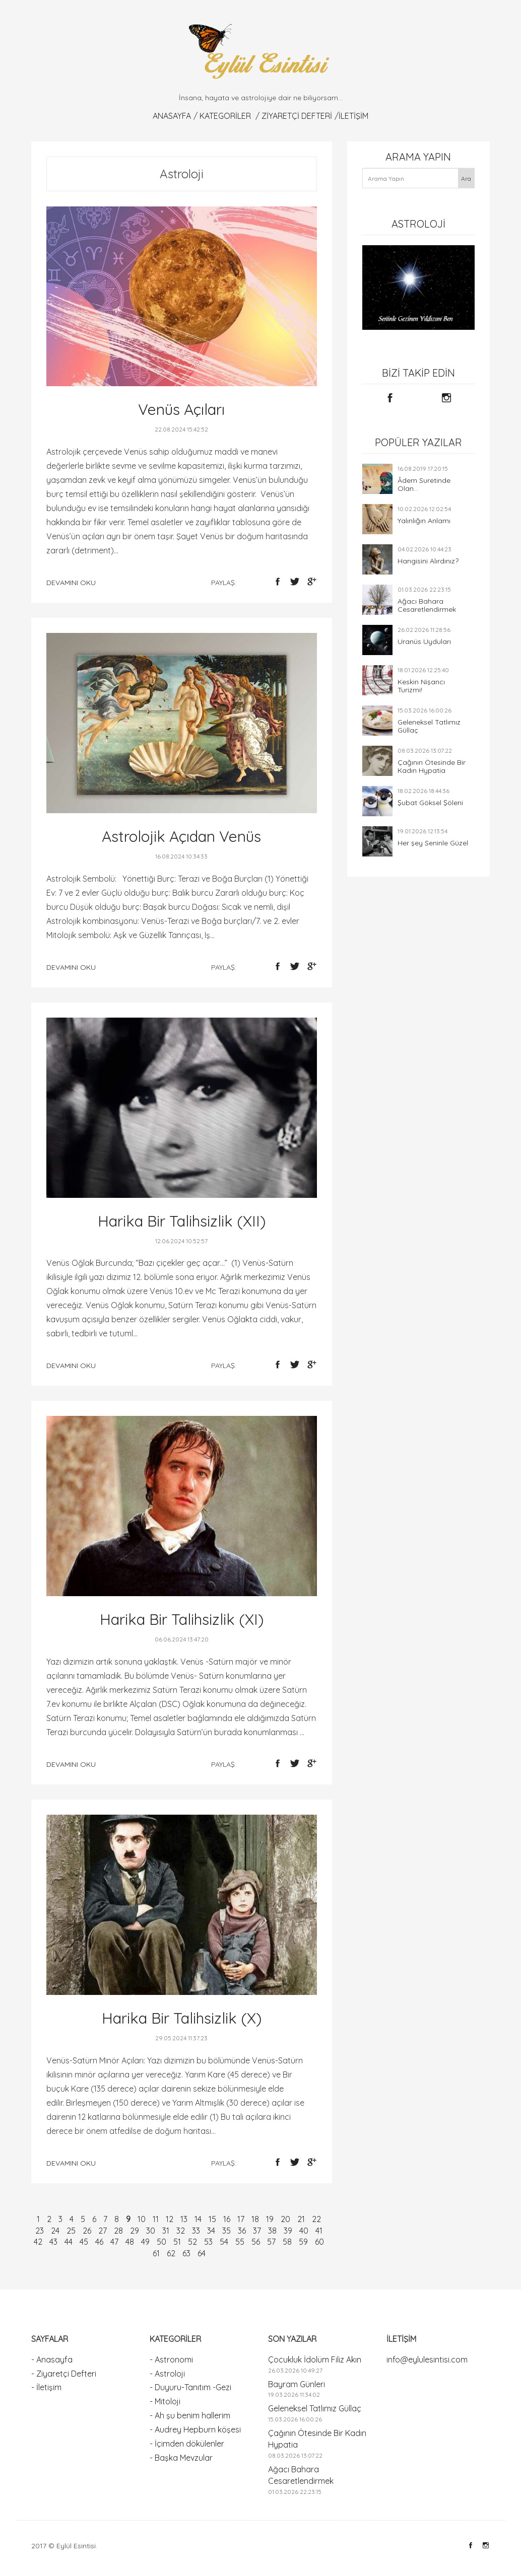 The height and width of the screenshot is (2576, 521). I want to click on 25, so click(71, 2231).